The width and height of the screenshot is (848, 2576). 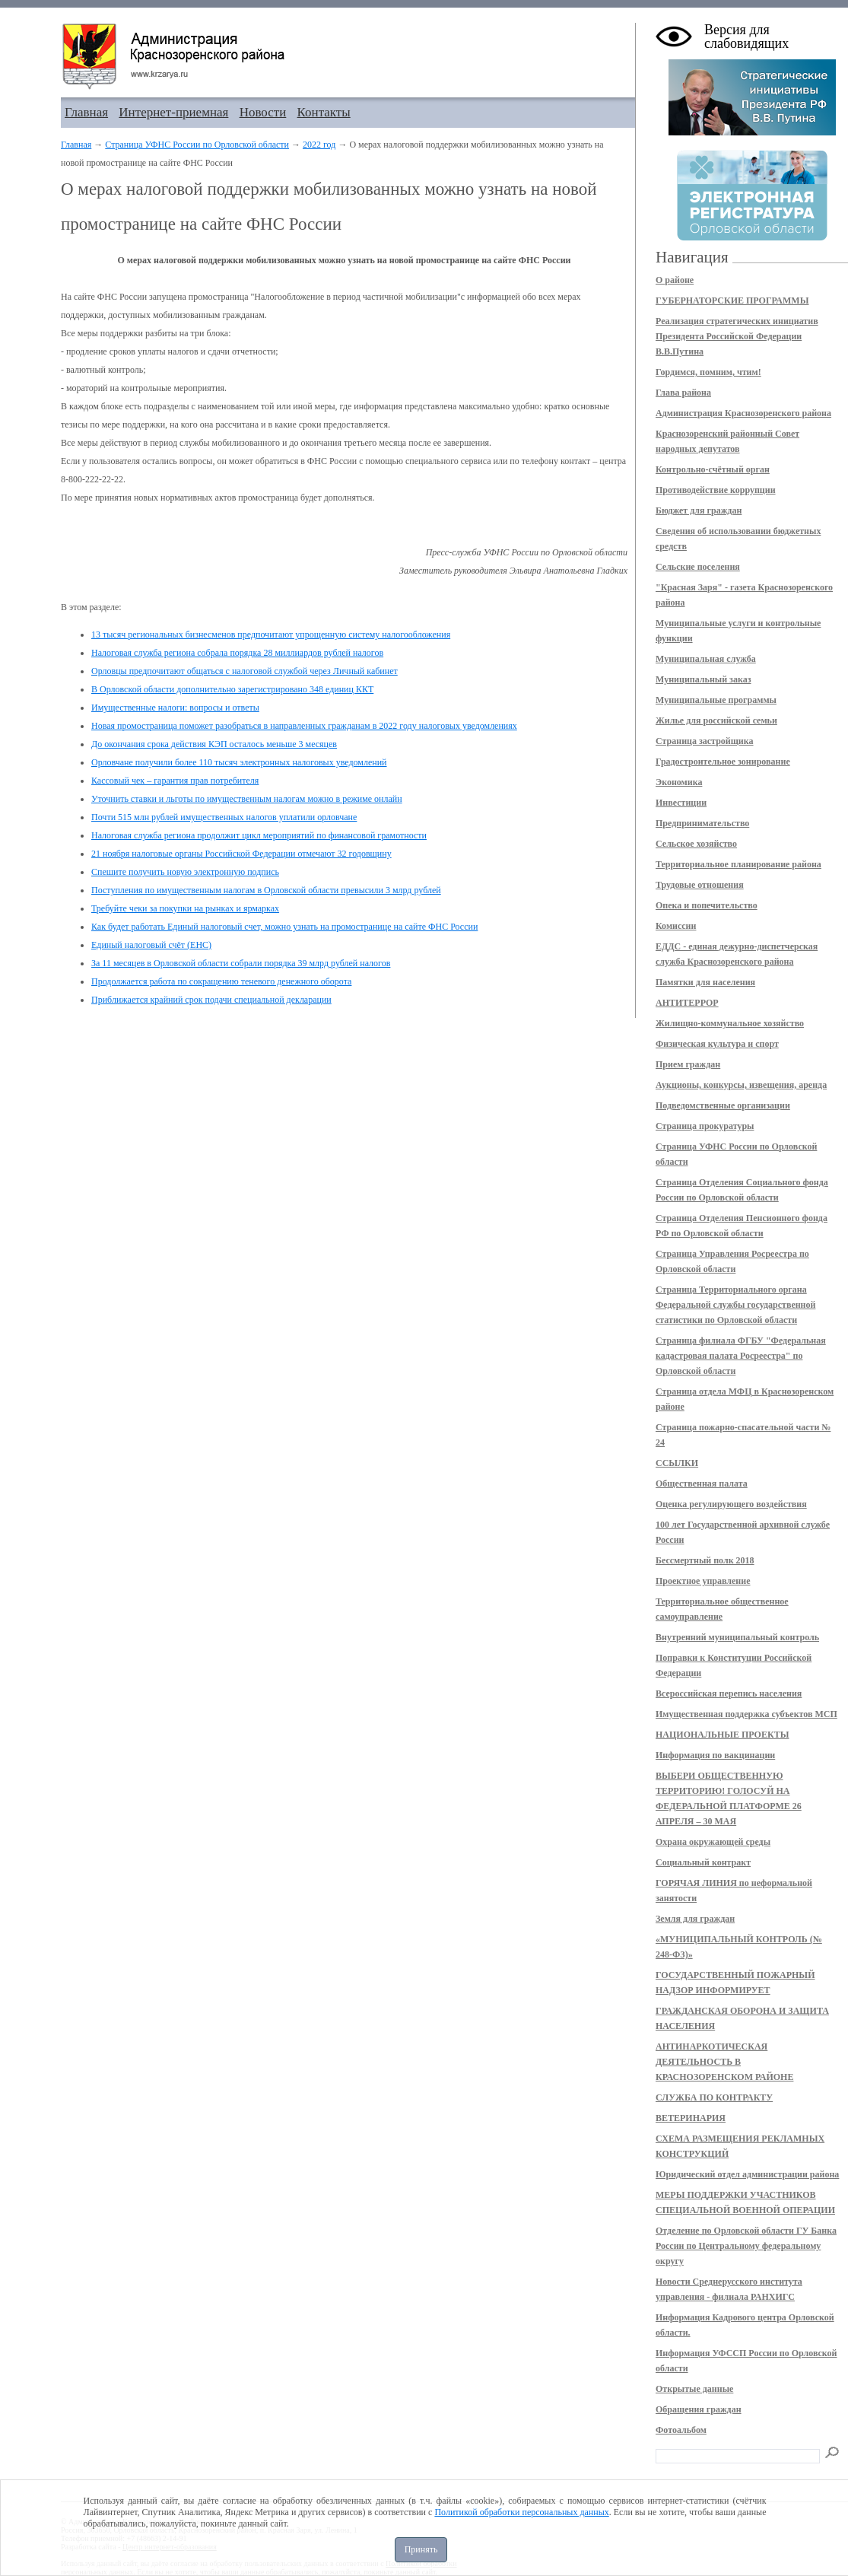 What do you see at coordinates (705, 741) in the screenshot?
I see `Страница застройщика` at bounding box center [705, 741].